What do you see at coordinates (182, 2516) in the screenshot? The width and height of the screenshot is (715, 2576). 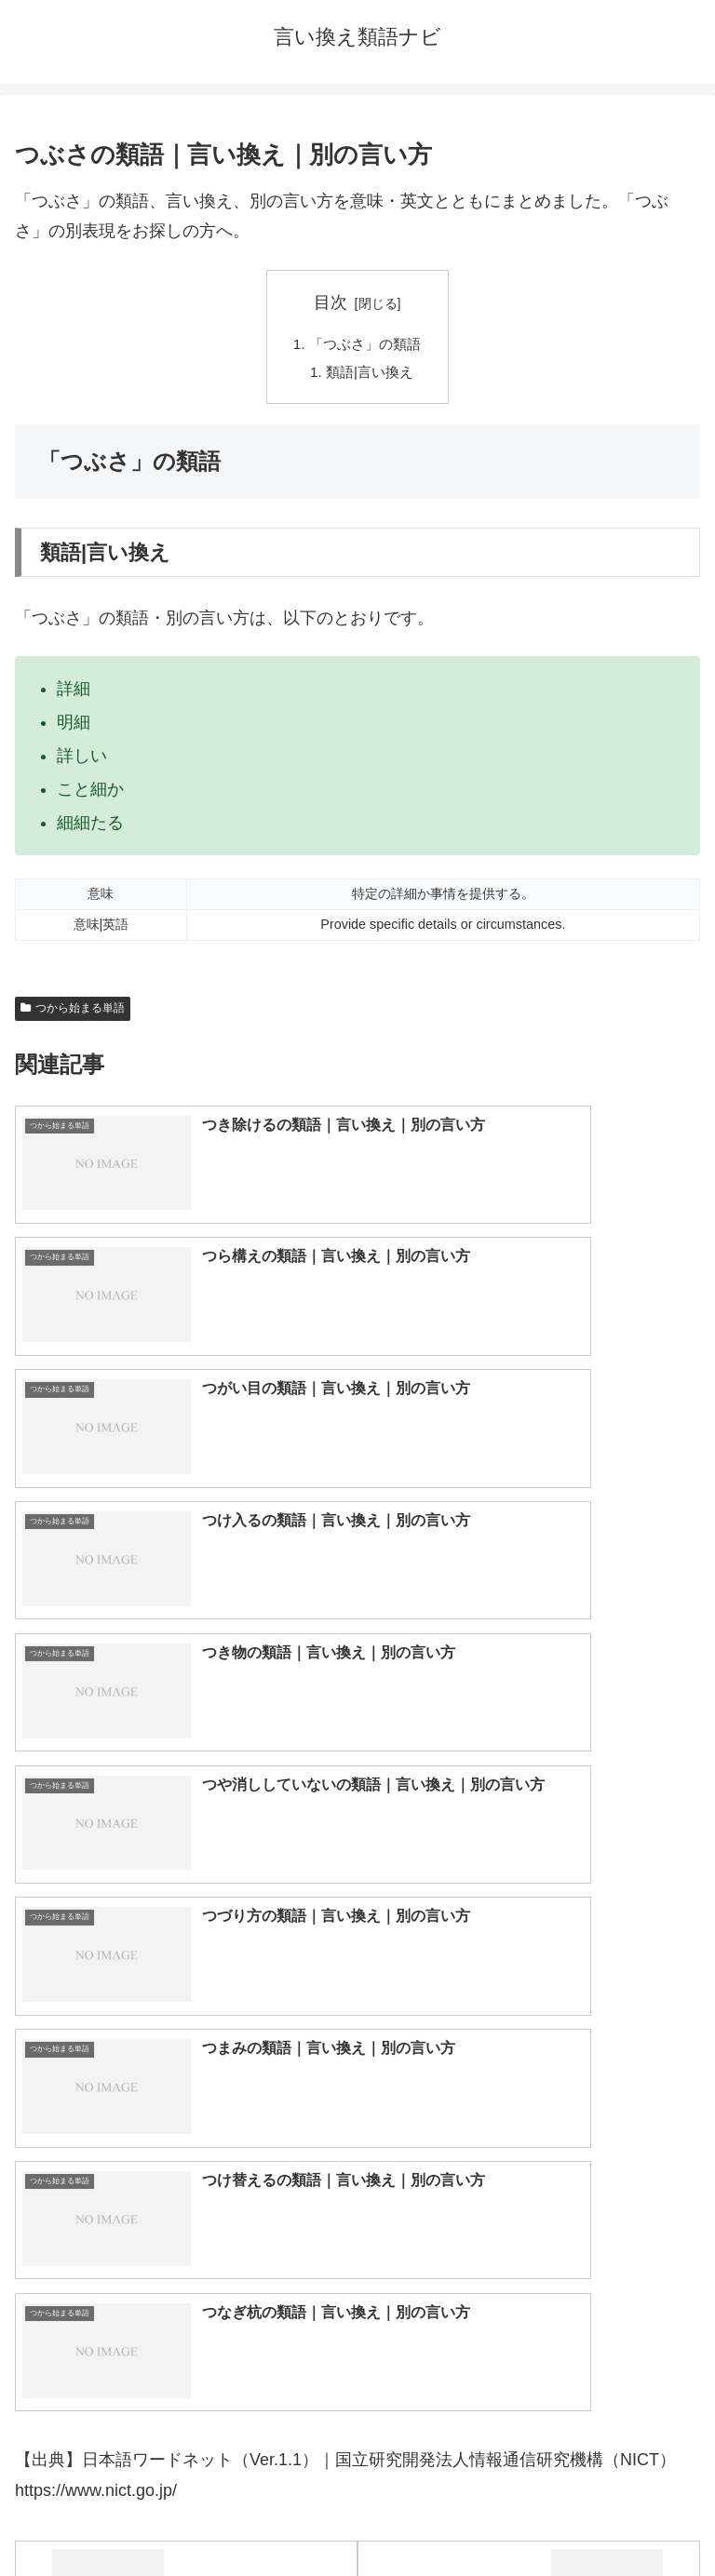 I see `トップページへ戻る` at bounding box center [182, 2516].